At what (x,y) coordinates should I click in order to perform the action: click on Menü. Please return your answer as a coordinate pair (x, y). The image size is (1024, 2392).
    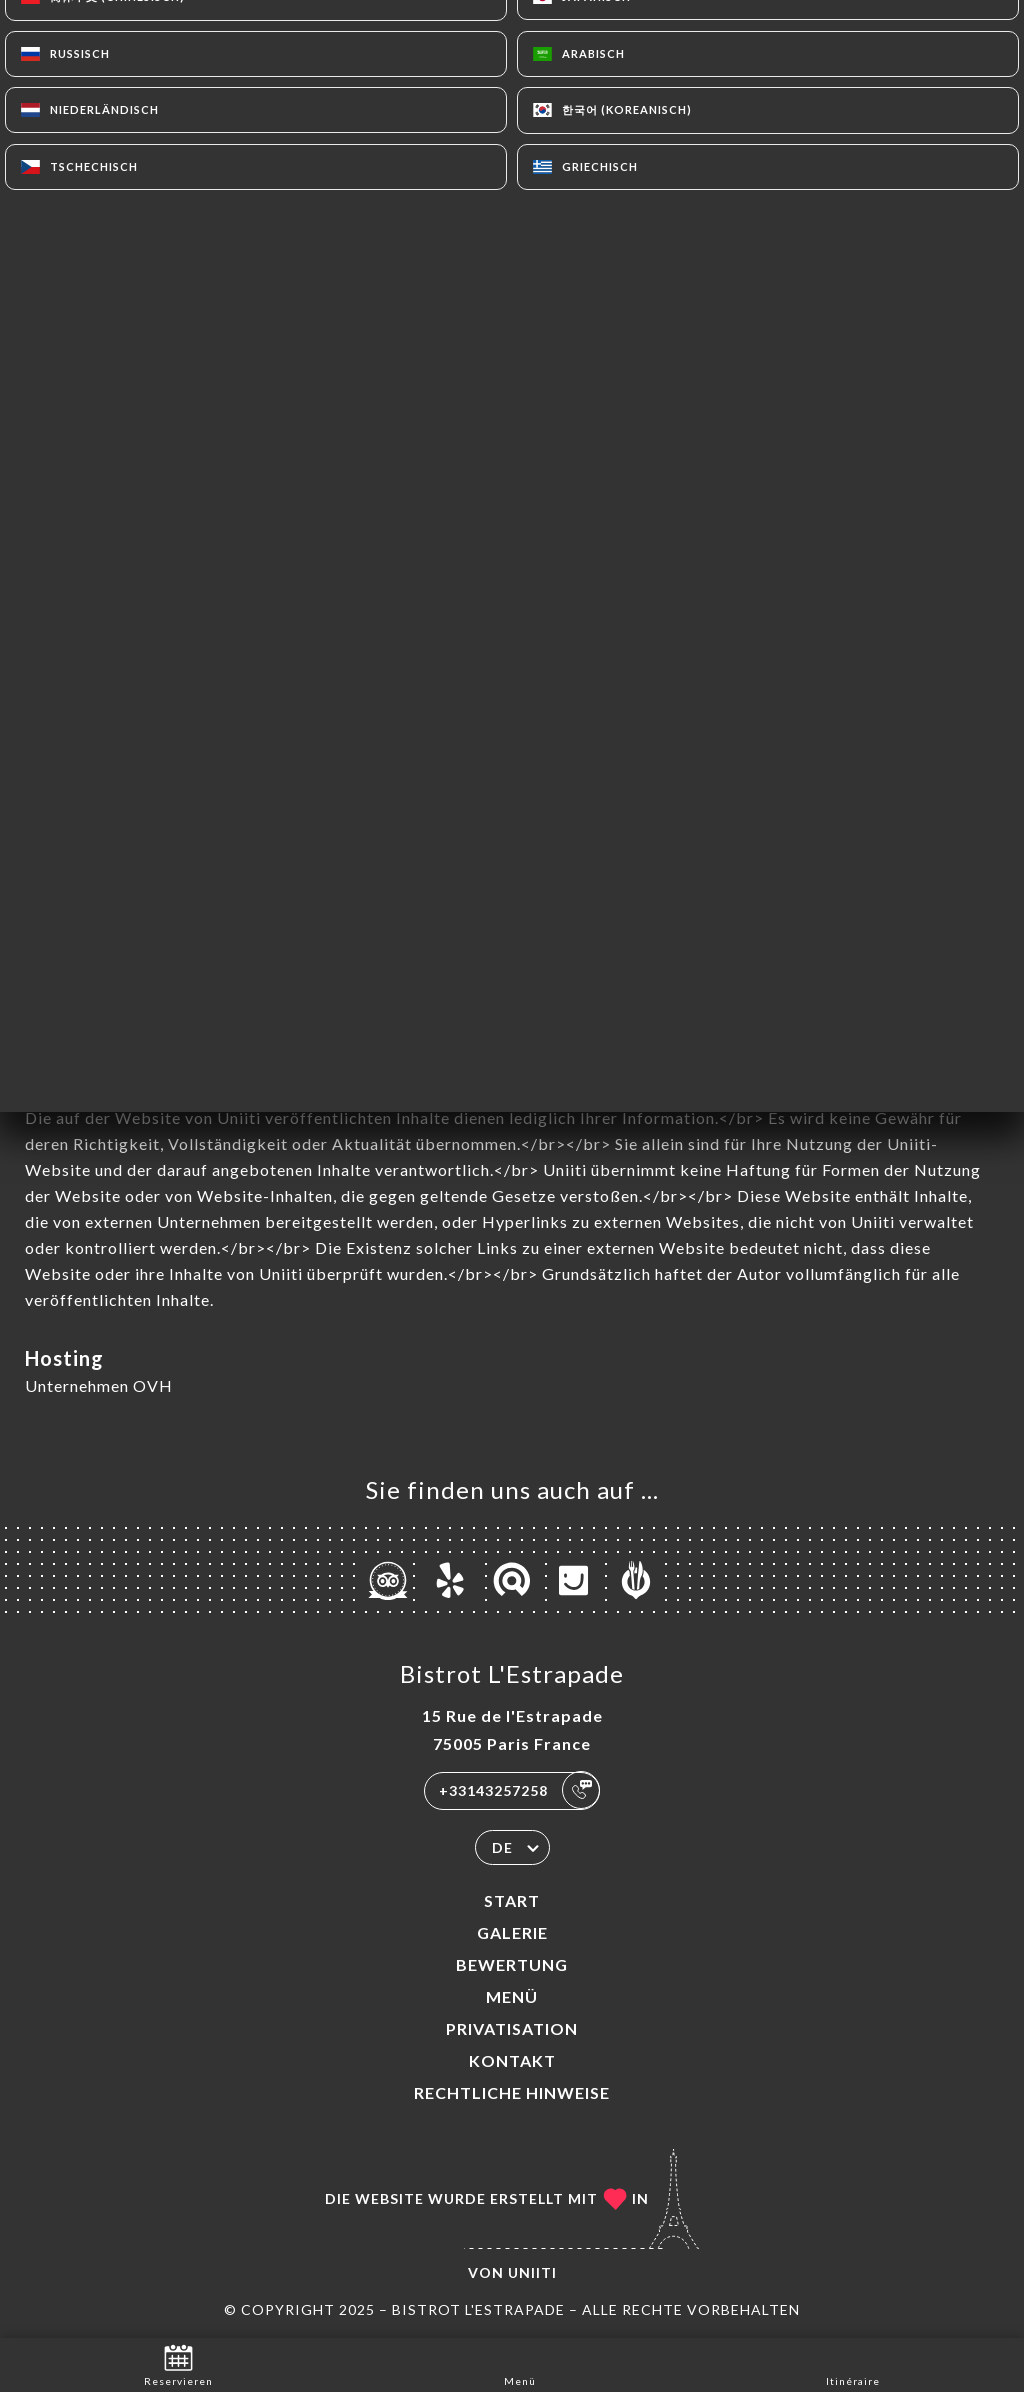
    Looking at the image, I should click on (512, 1996).